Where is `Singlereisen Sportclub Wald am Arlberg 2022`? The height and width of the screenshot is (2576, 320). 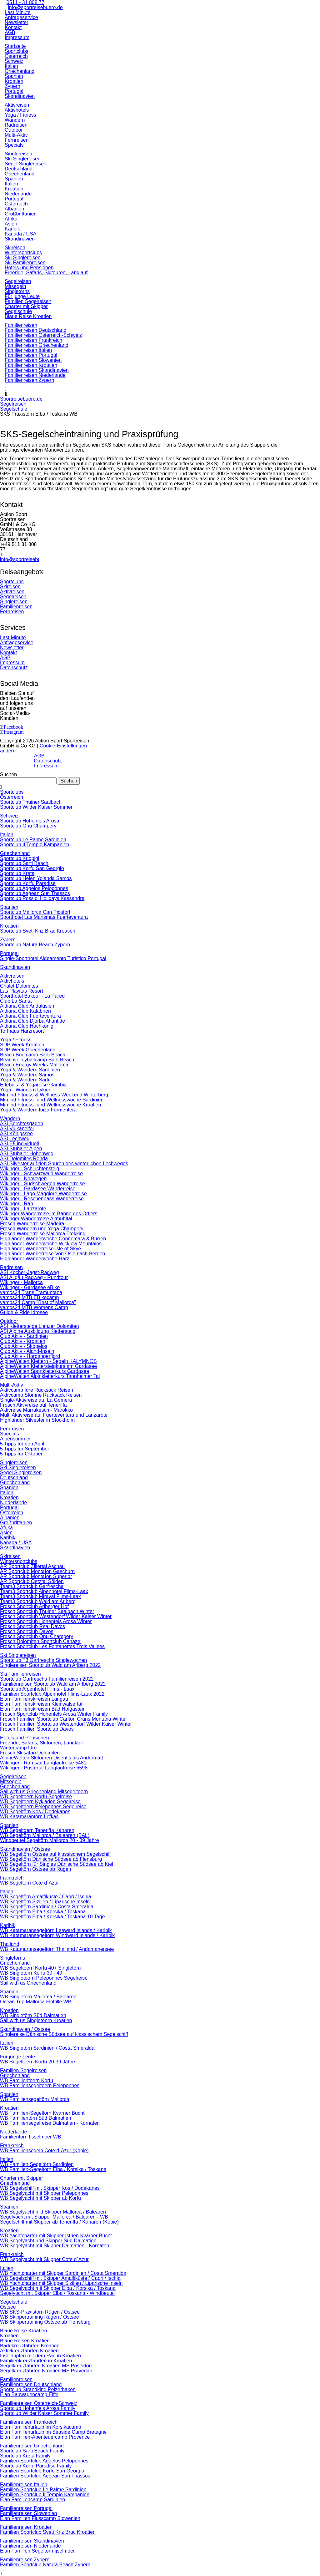
Singlereisen Sportclub Wald am Arlberg 2022 is located at coordinates (50, 1665).